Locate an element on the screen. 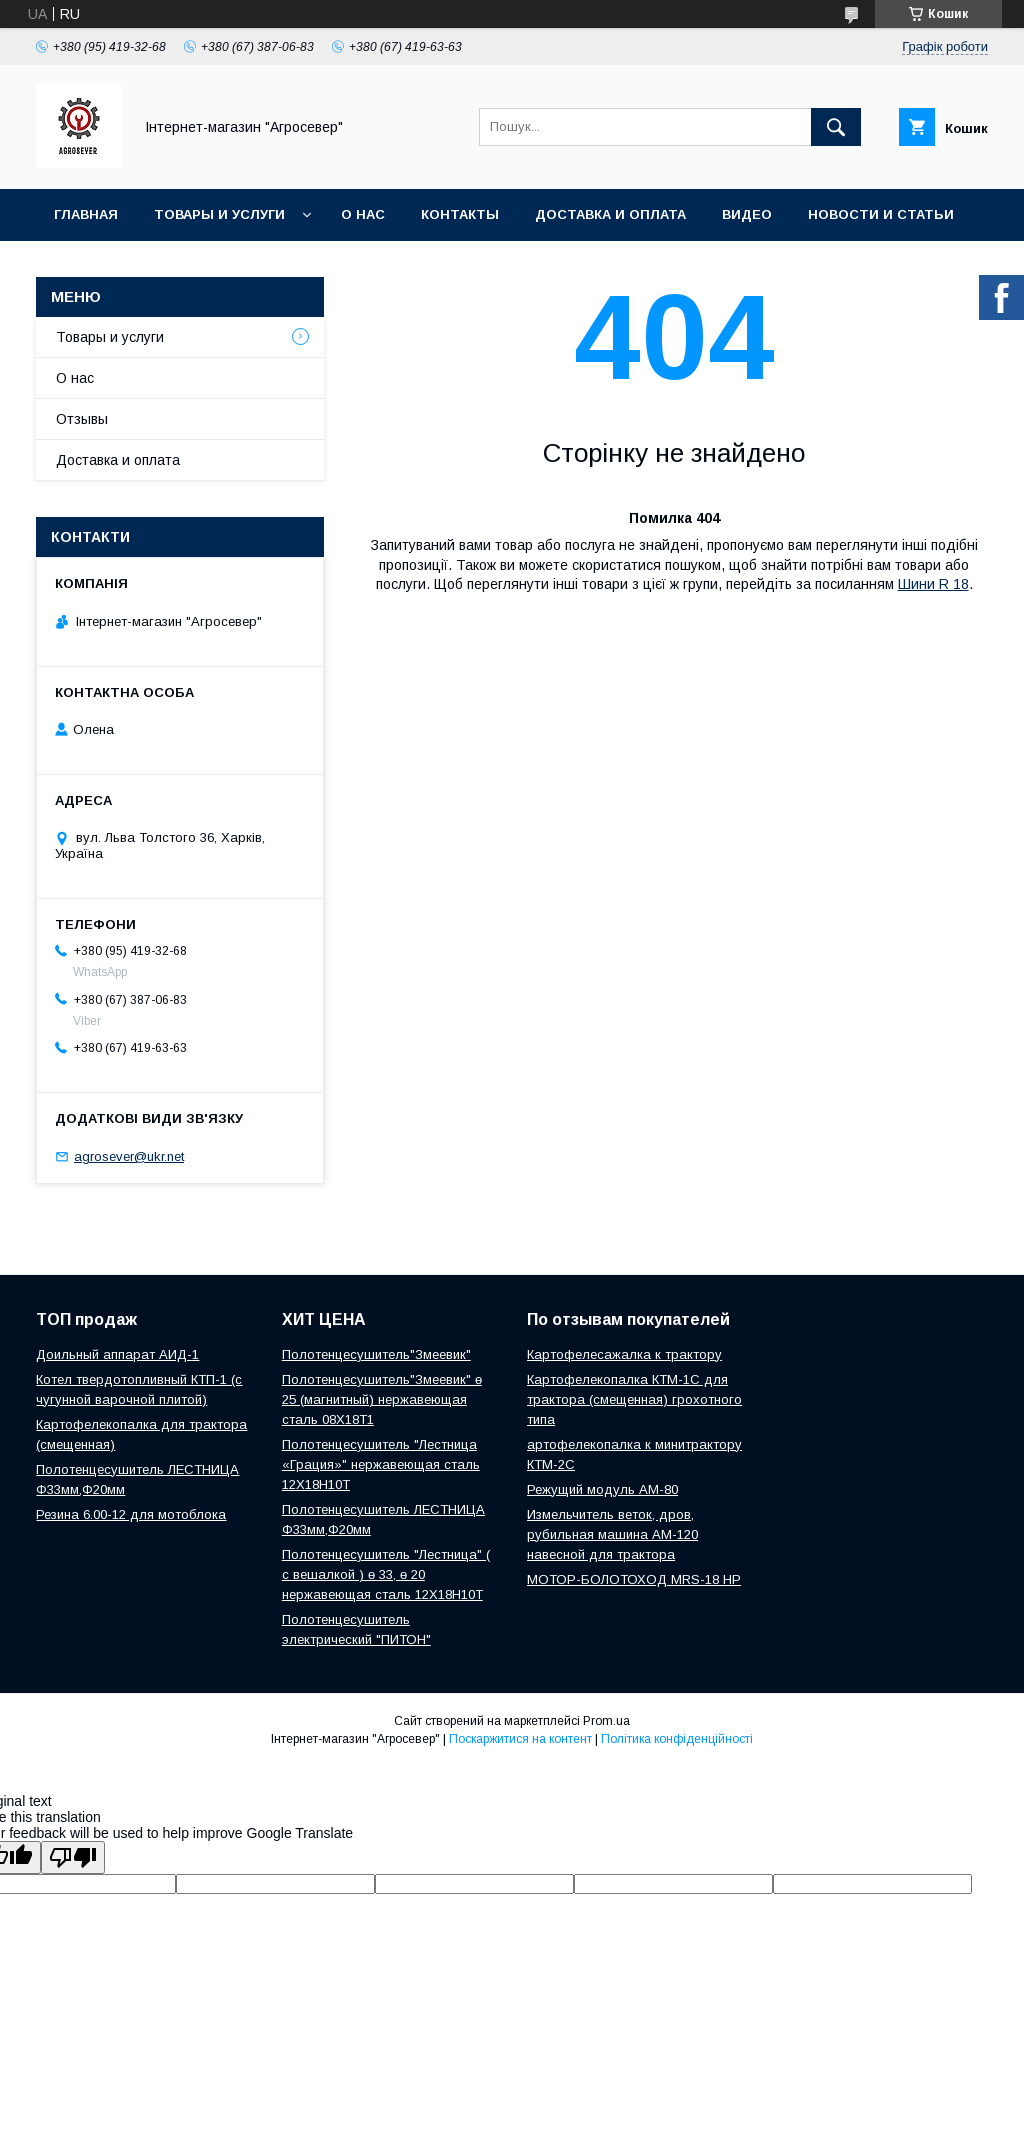 The width and height of the screenshot is (1024, 2146). Отзывы is located at coordinates (82, 419).